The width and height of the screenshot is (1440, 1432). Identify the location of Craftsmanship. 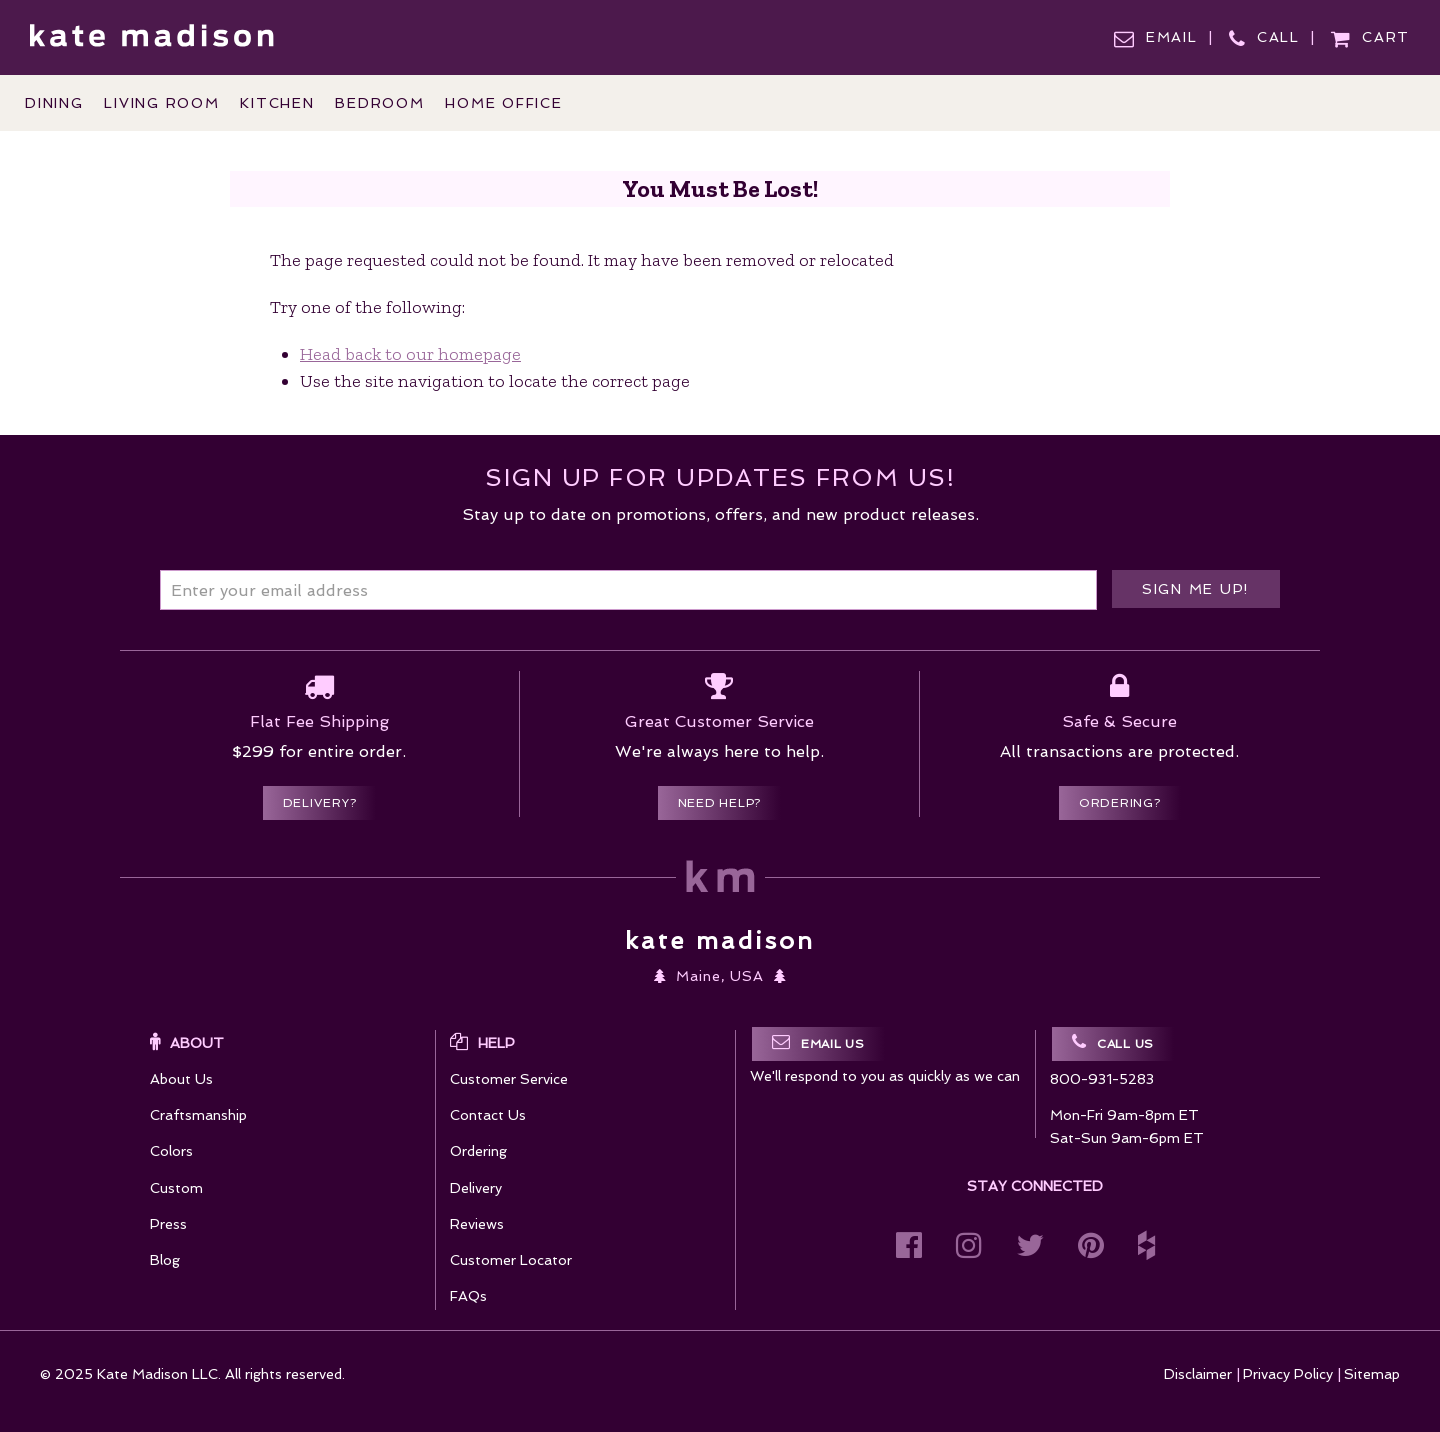
(198, 1115).